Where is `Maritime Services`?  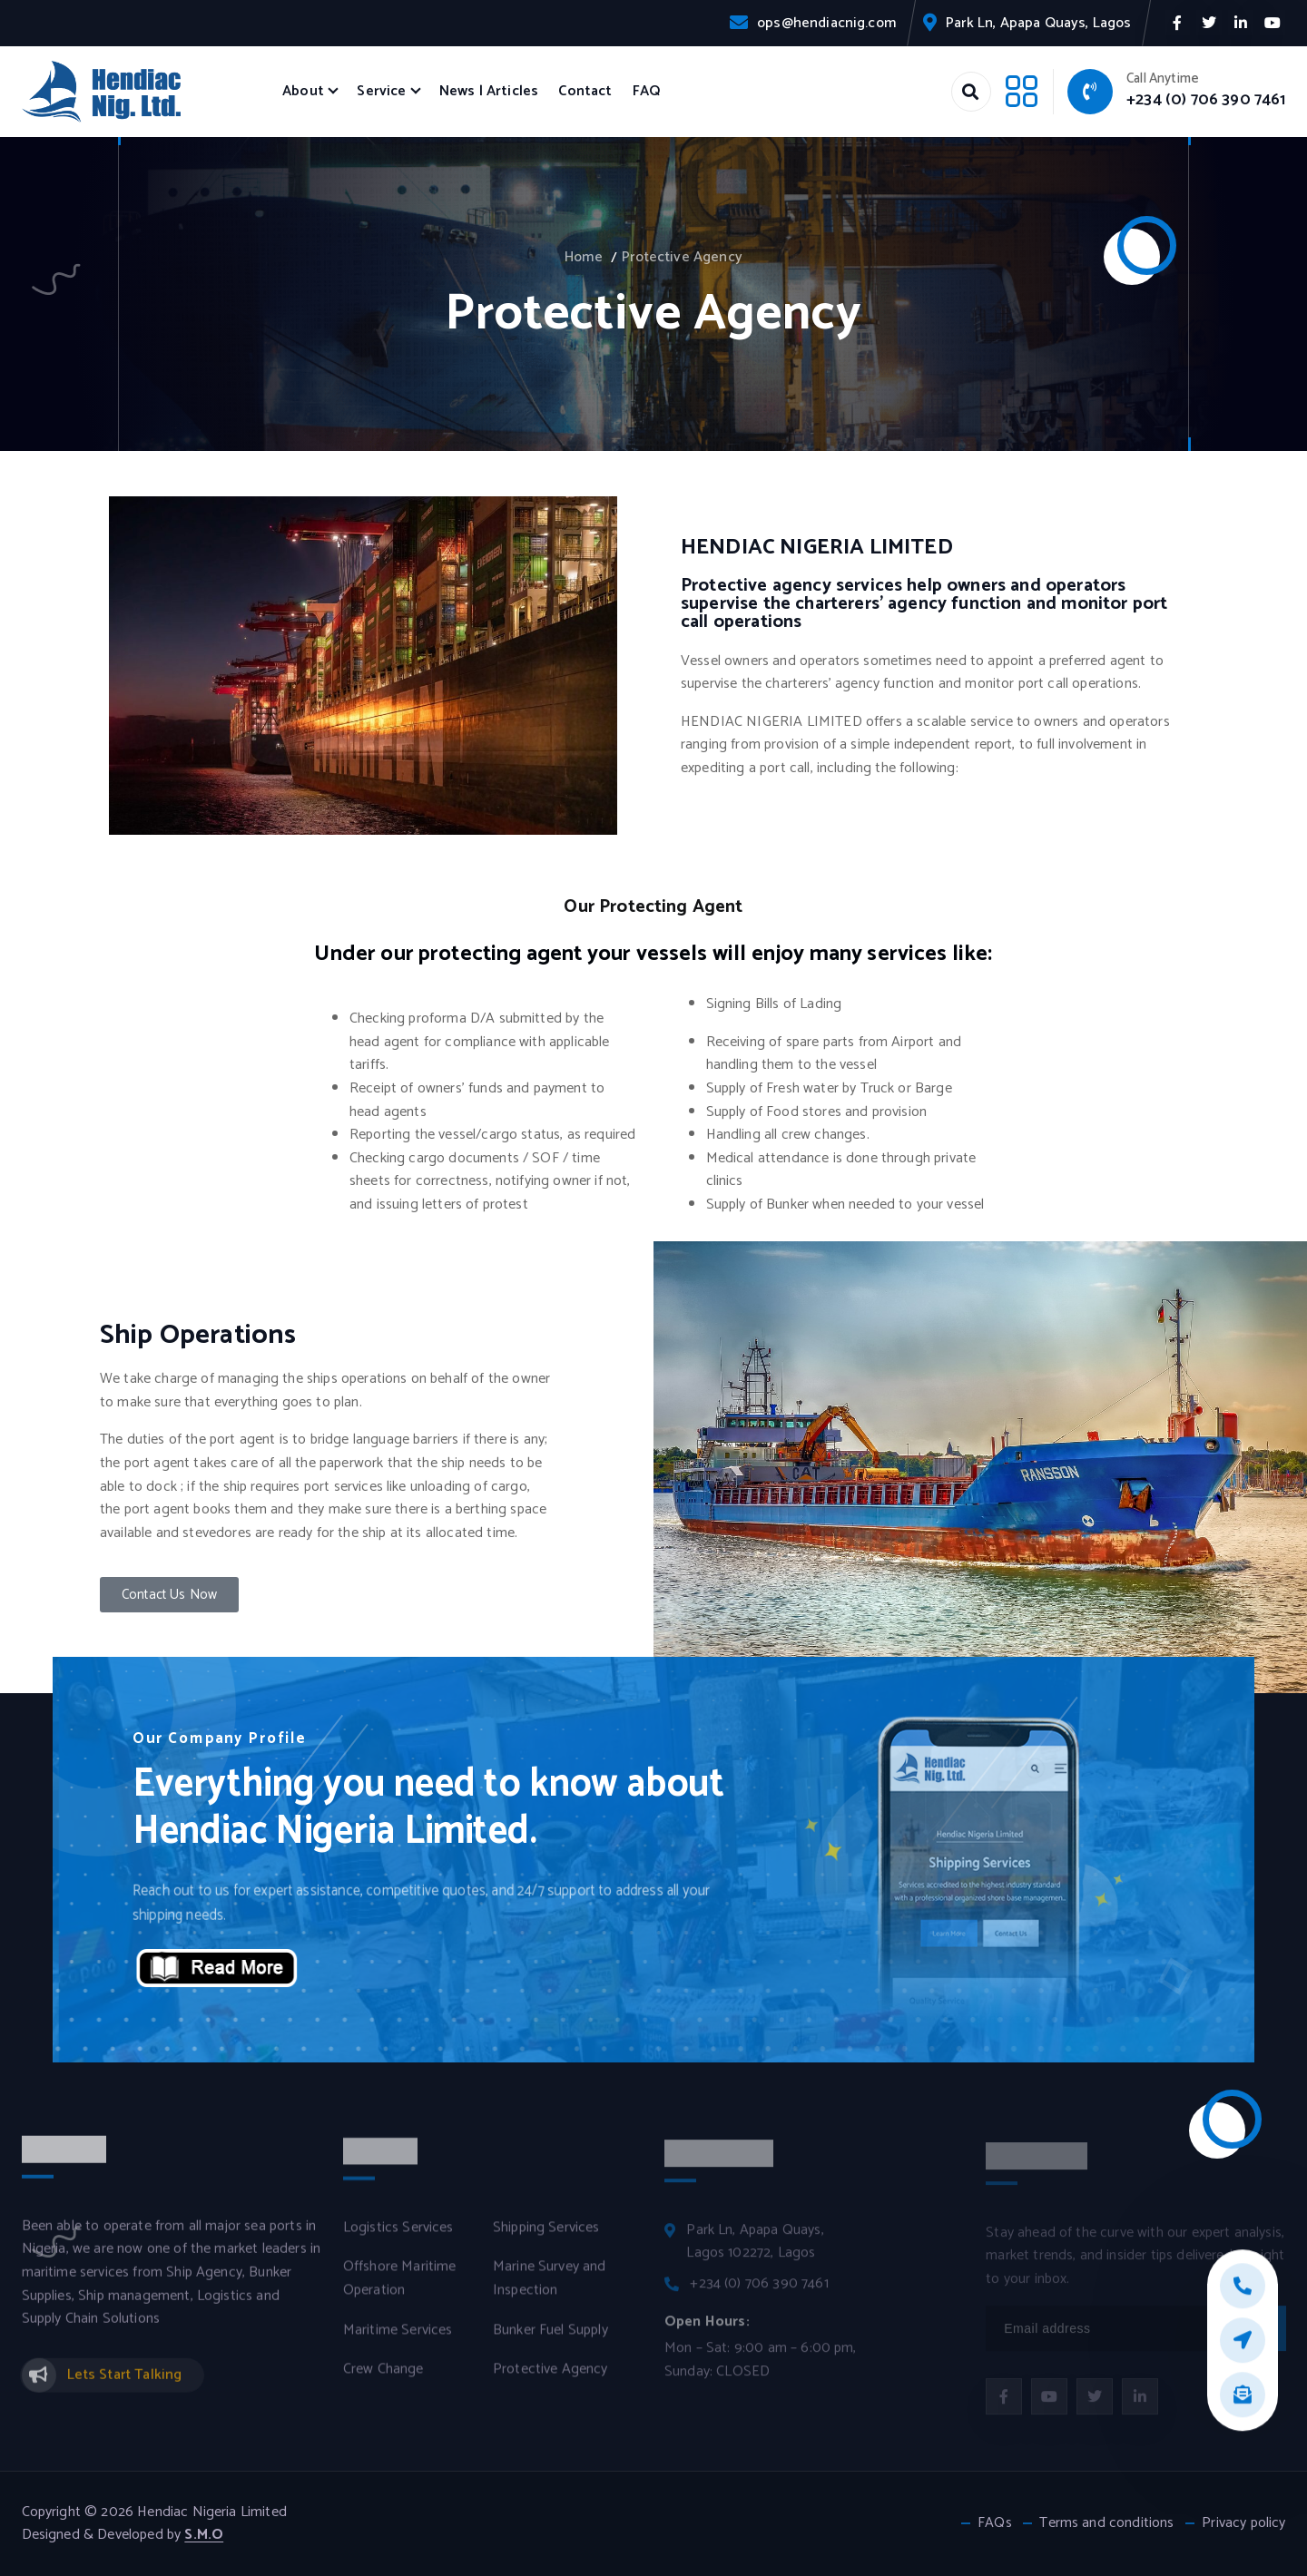 Maritime Services is located at coordinates (398, 2341).